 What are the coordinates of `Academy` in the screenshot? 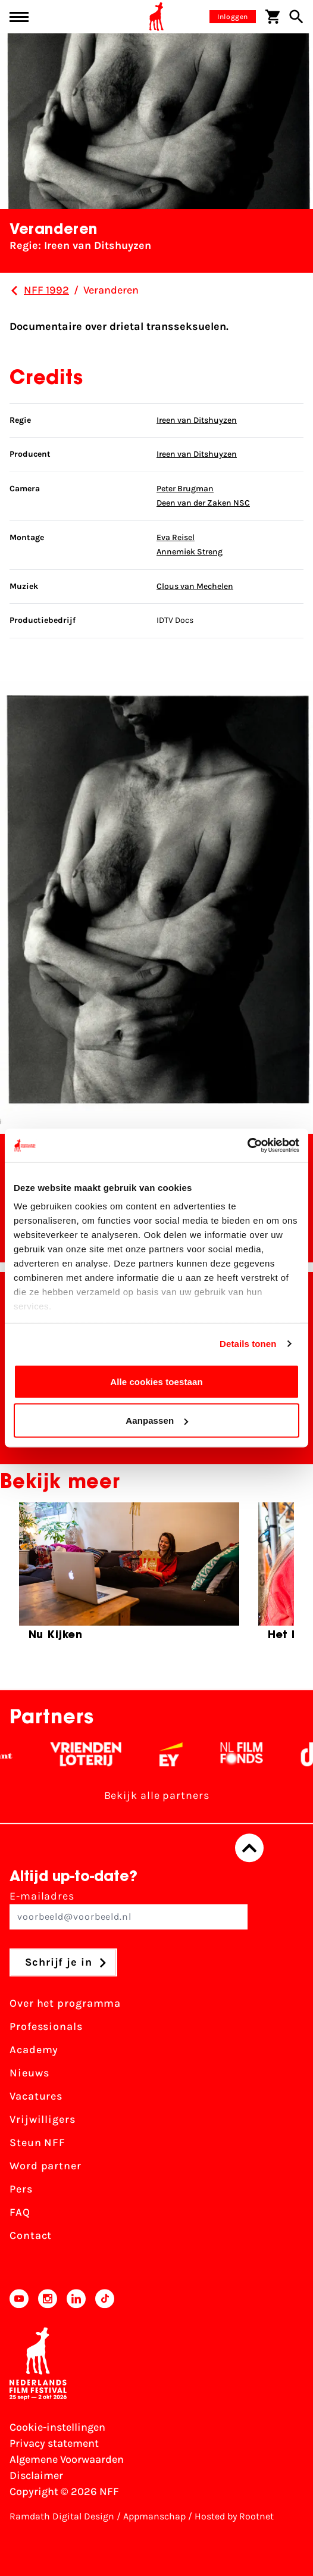 It's located at (34, 2050).